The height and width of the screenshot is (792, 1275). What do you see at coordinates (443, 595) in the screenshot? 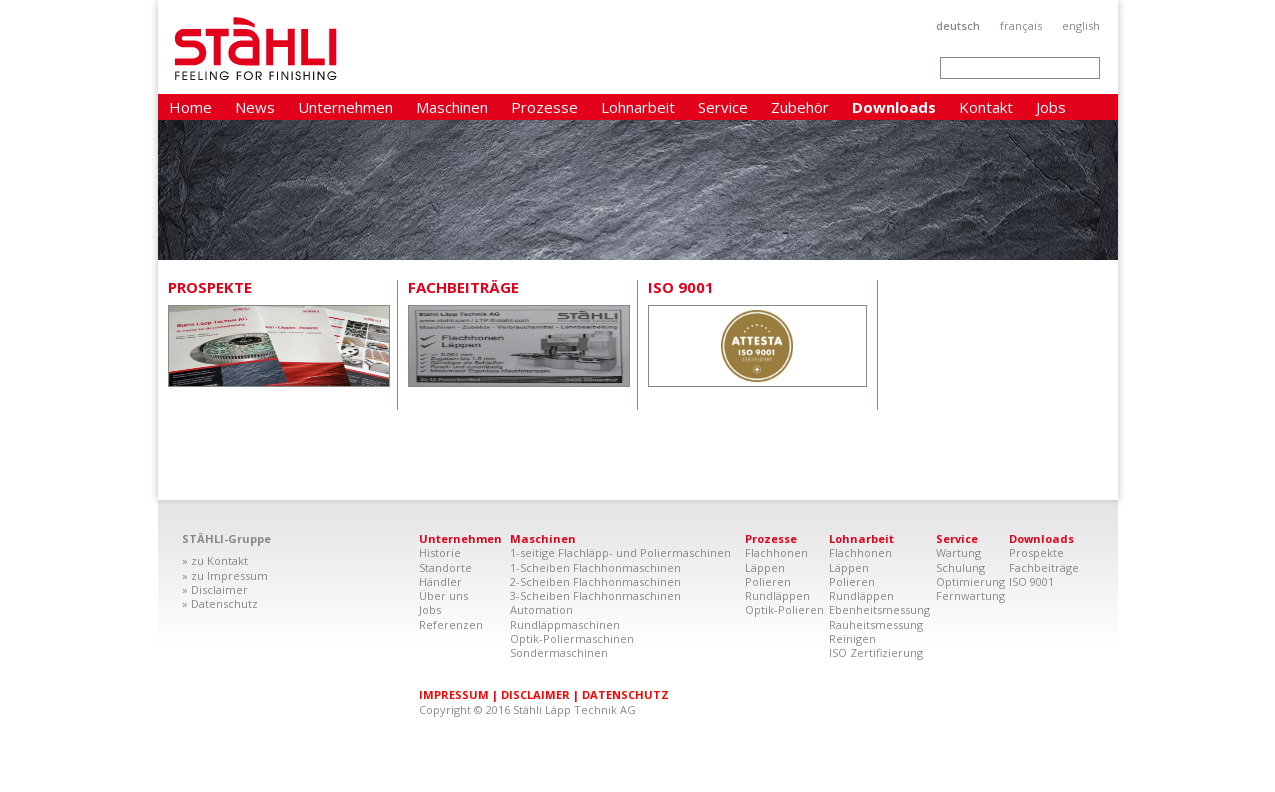
I see `Über uns` at bounding box center [443, 595].